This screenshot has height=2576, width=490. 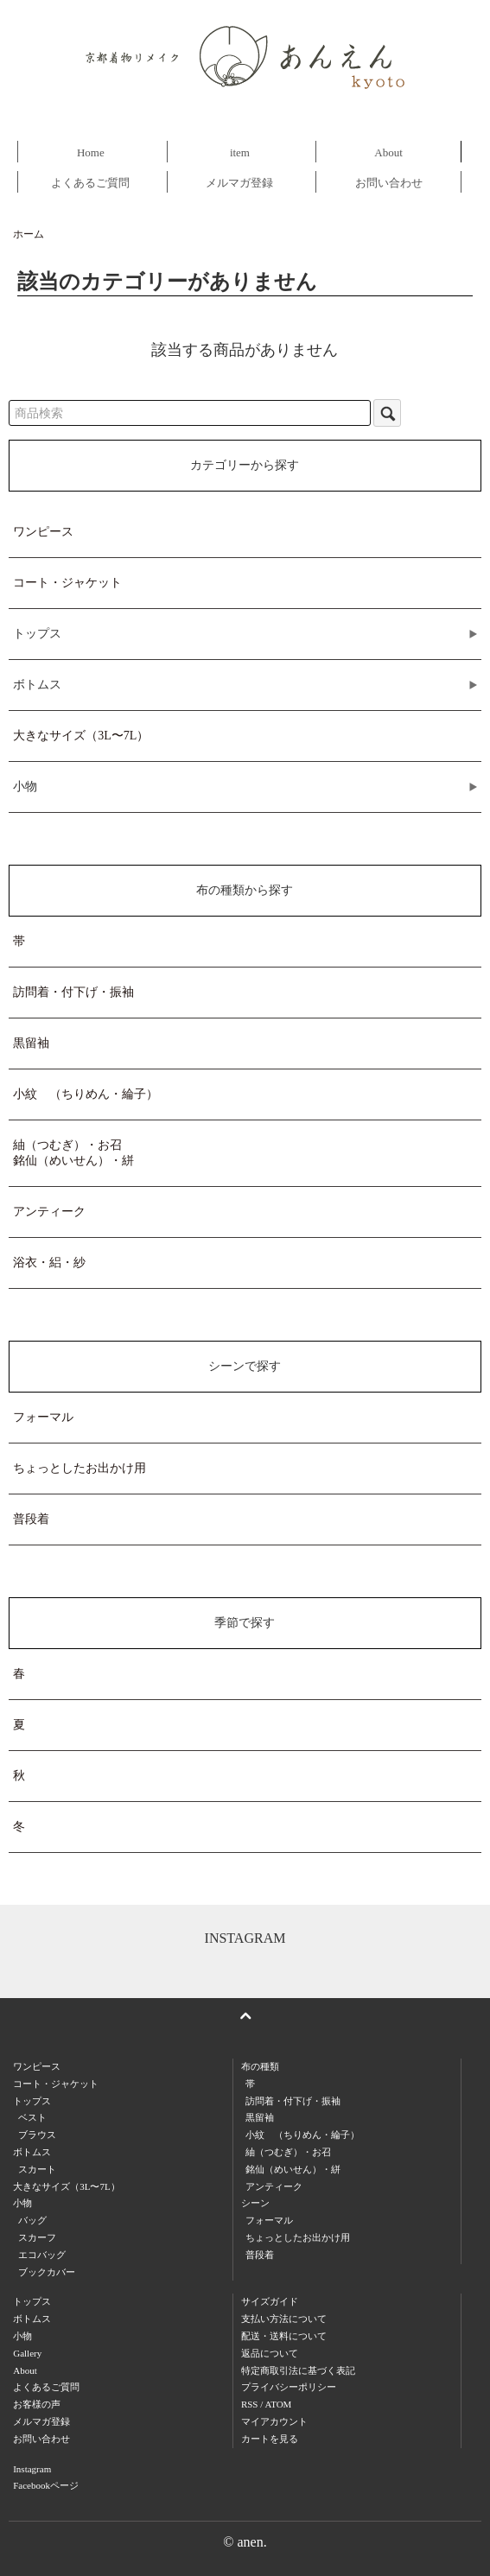 What do you see at coordinates (67, 582) in the screenshot?
I see `コート・ジャケット` at bounding box center [67, 582].